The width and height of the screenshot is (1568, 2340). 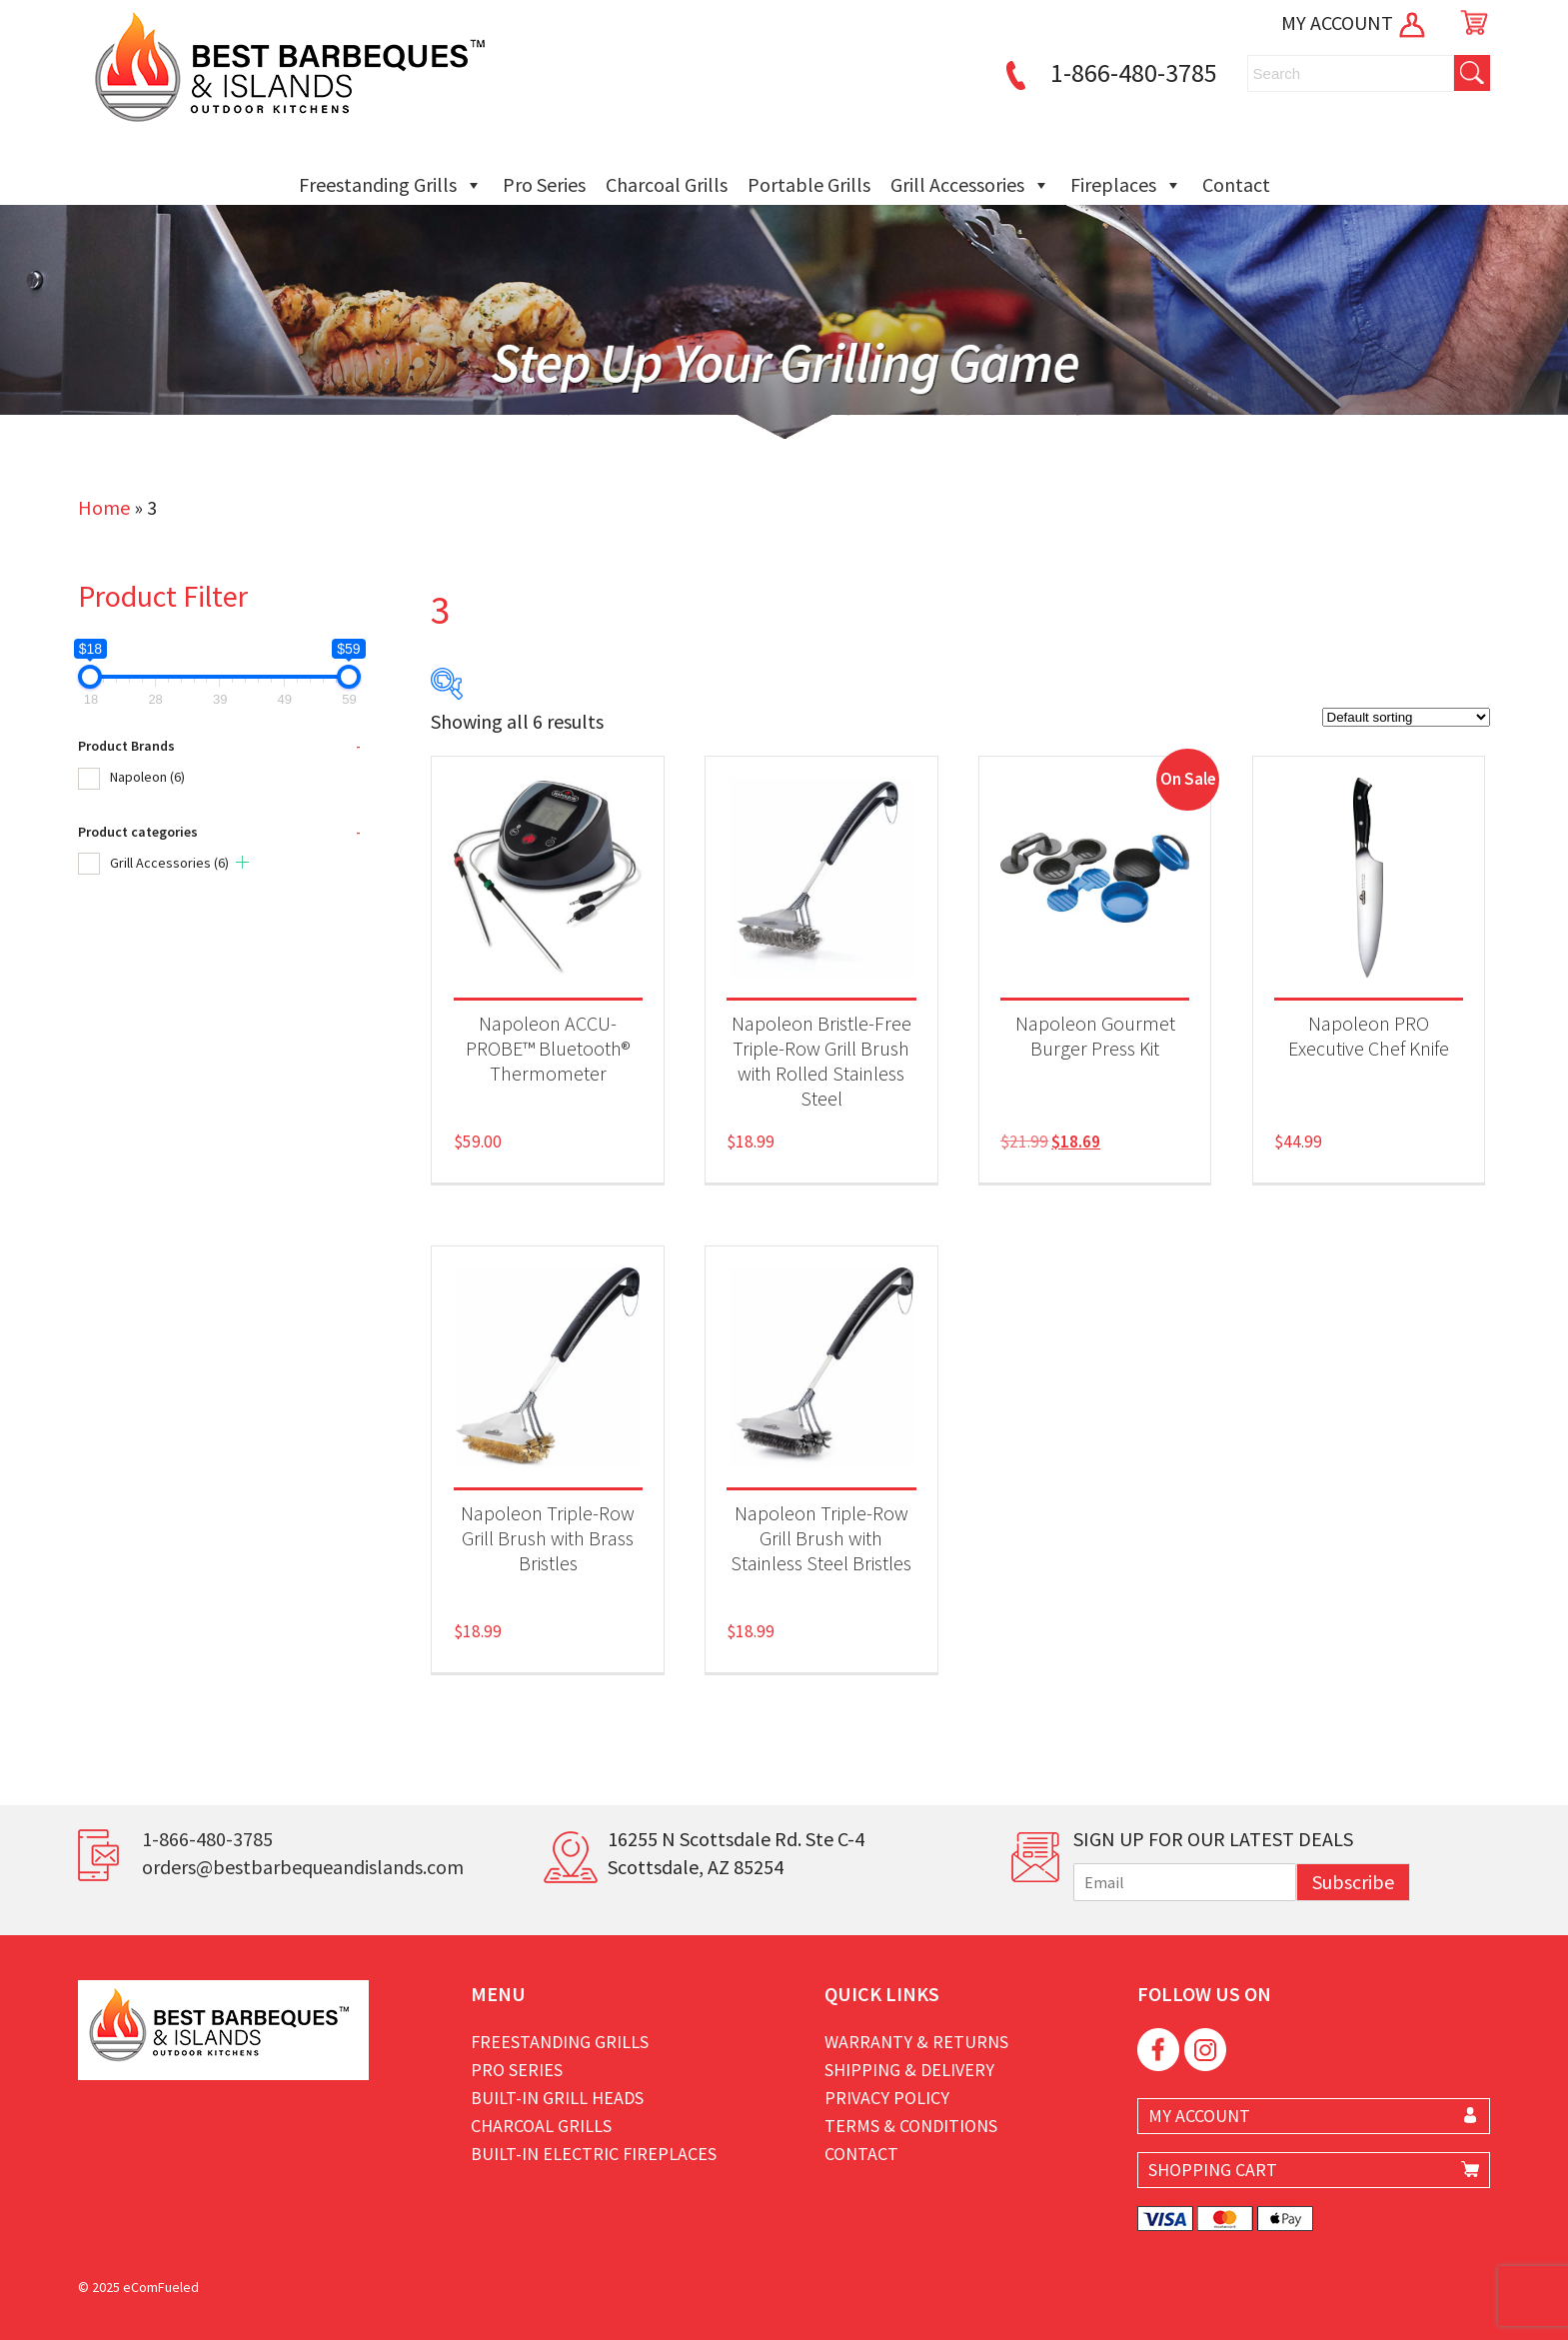 What do you see at coordinates (544, 184) in the screenshot?
I see `Pro Series` at bounding box center [544, 184].